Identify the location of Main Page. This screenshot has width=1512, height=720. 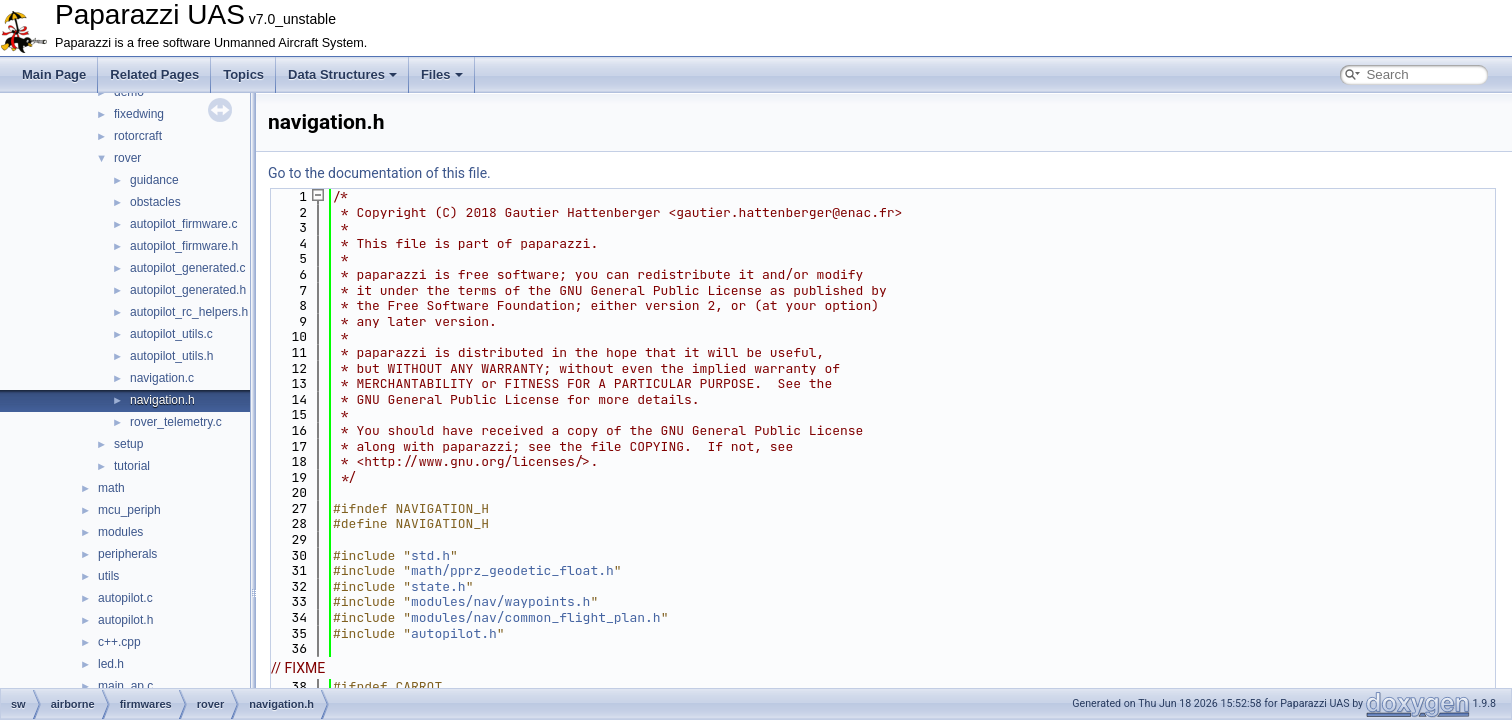
(54, 74).